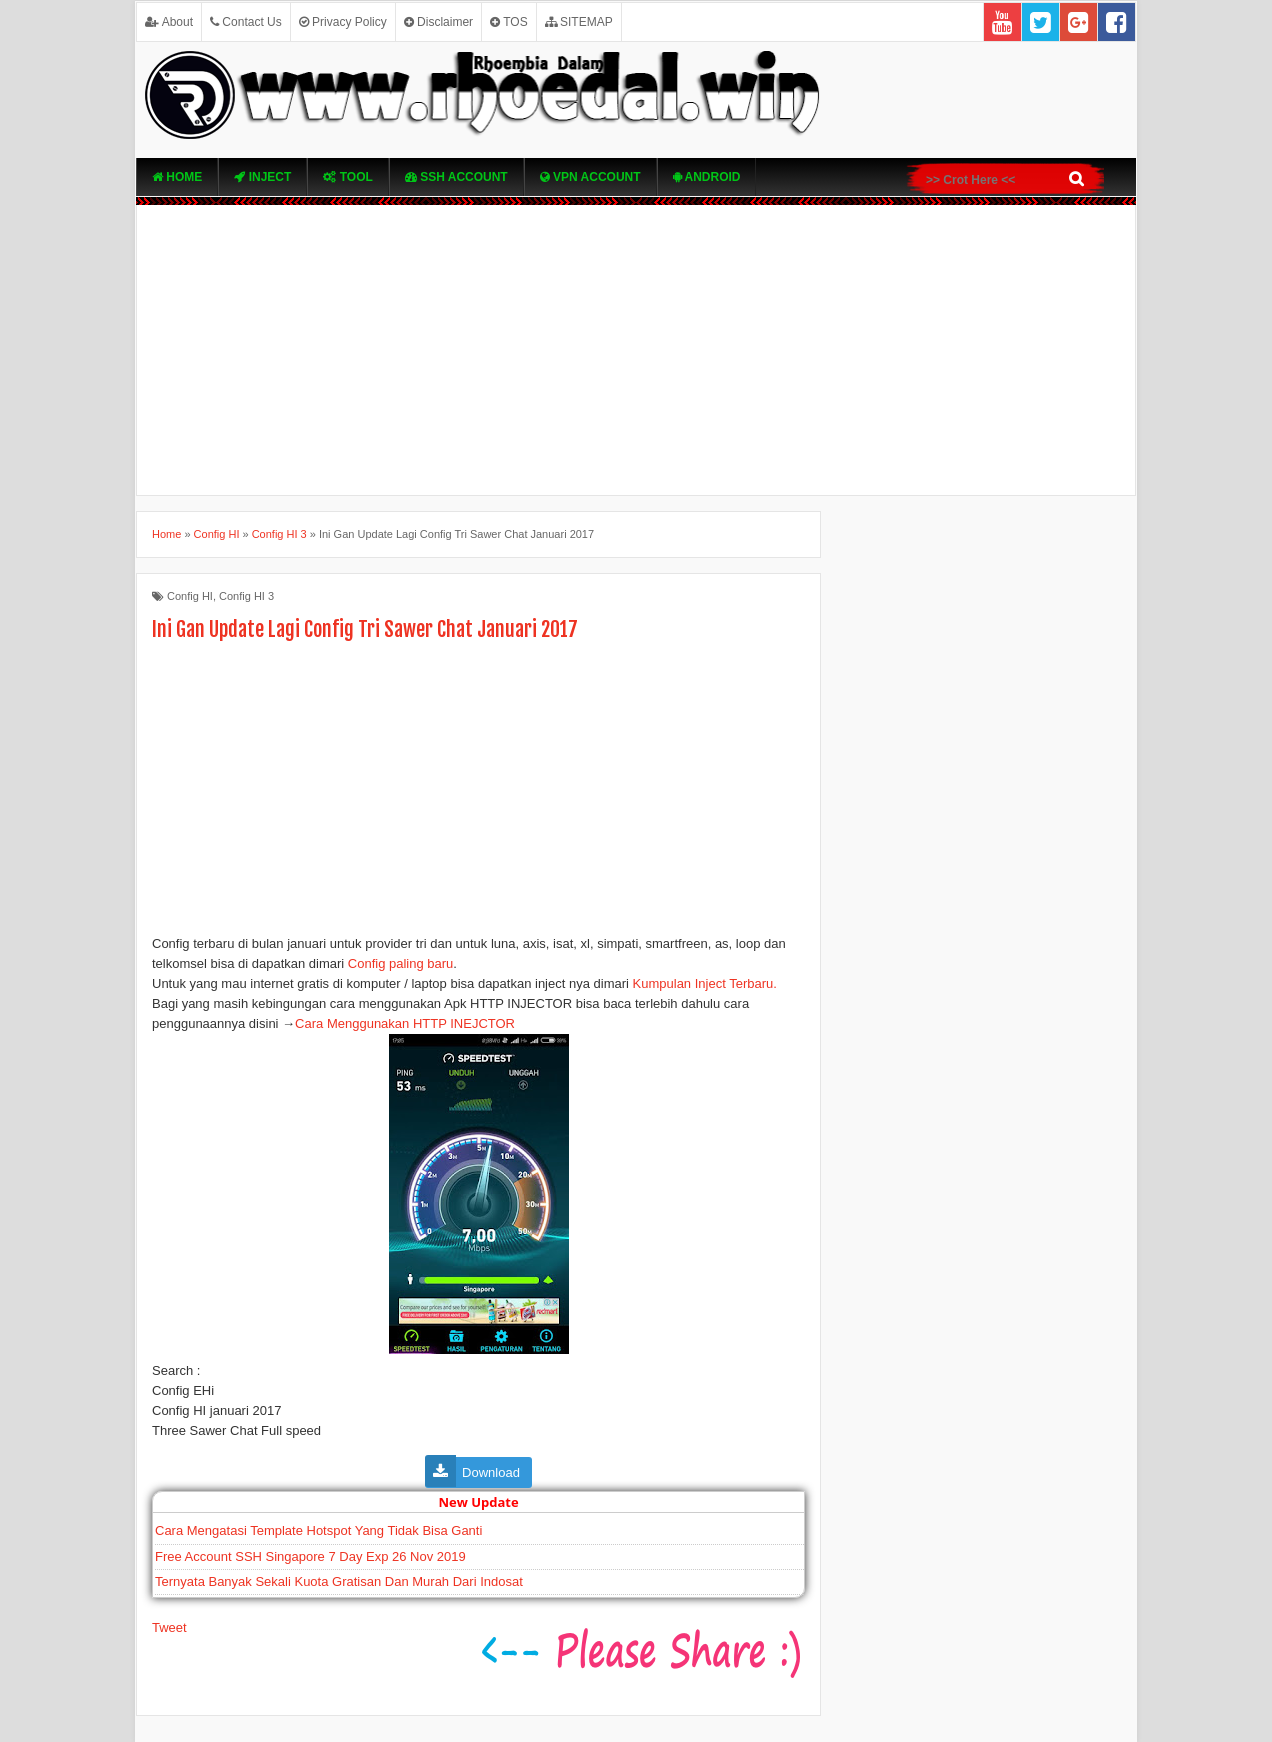 The image size is (1272, 1742). I want to click on Config paling baru, so click(401, 963).